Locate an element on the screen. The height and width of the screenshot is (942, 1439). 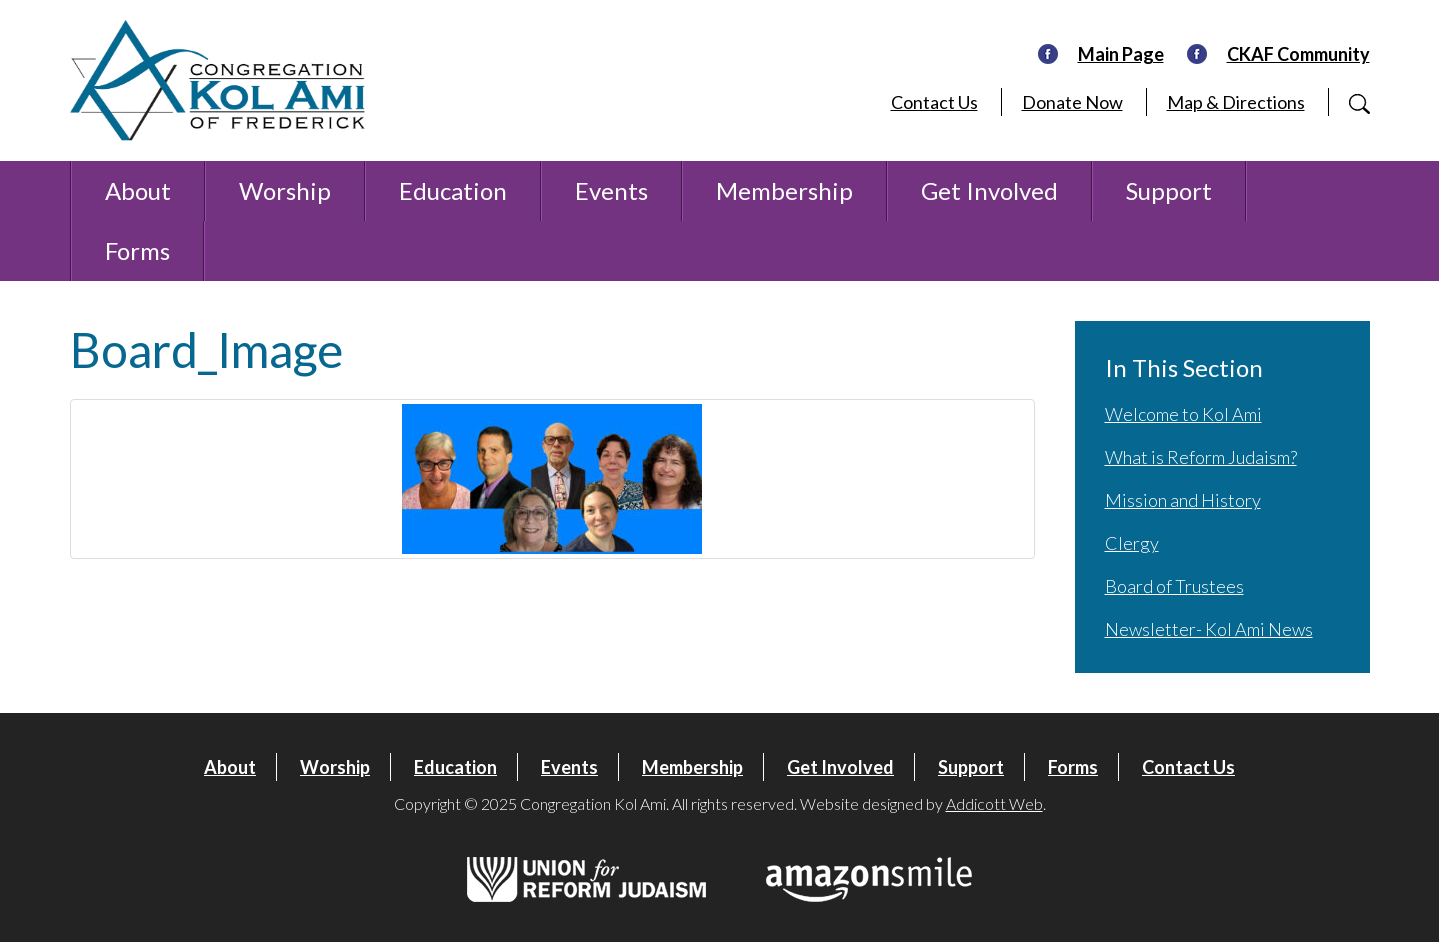
Newsletter- Kol Ami News is located at coordinates (1209, 629).